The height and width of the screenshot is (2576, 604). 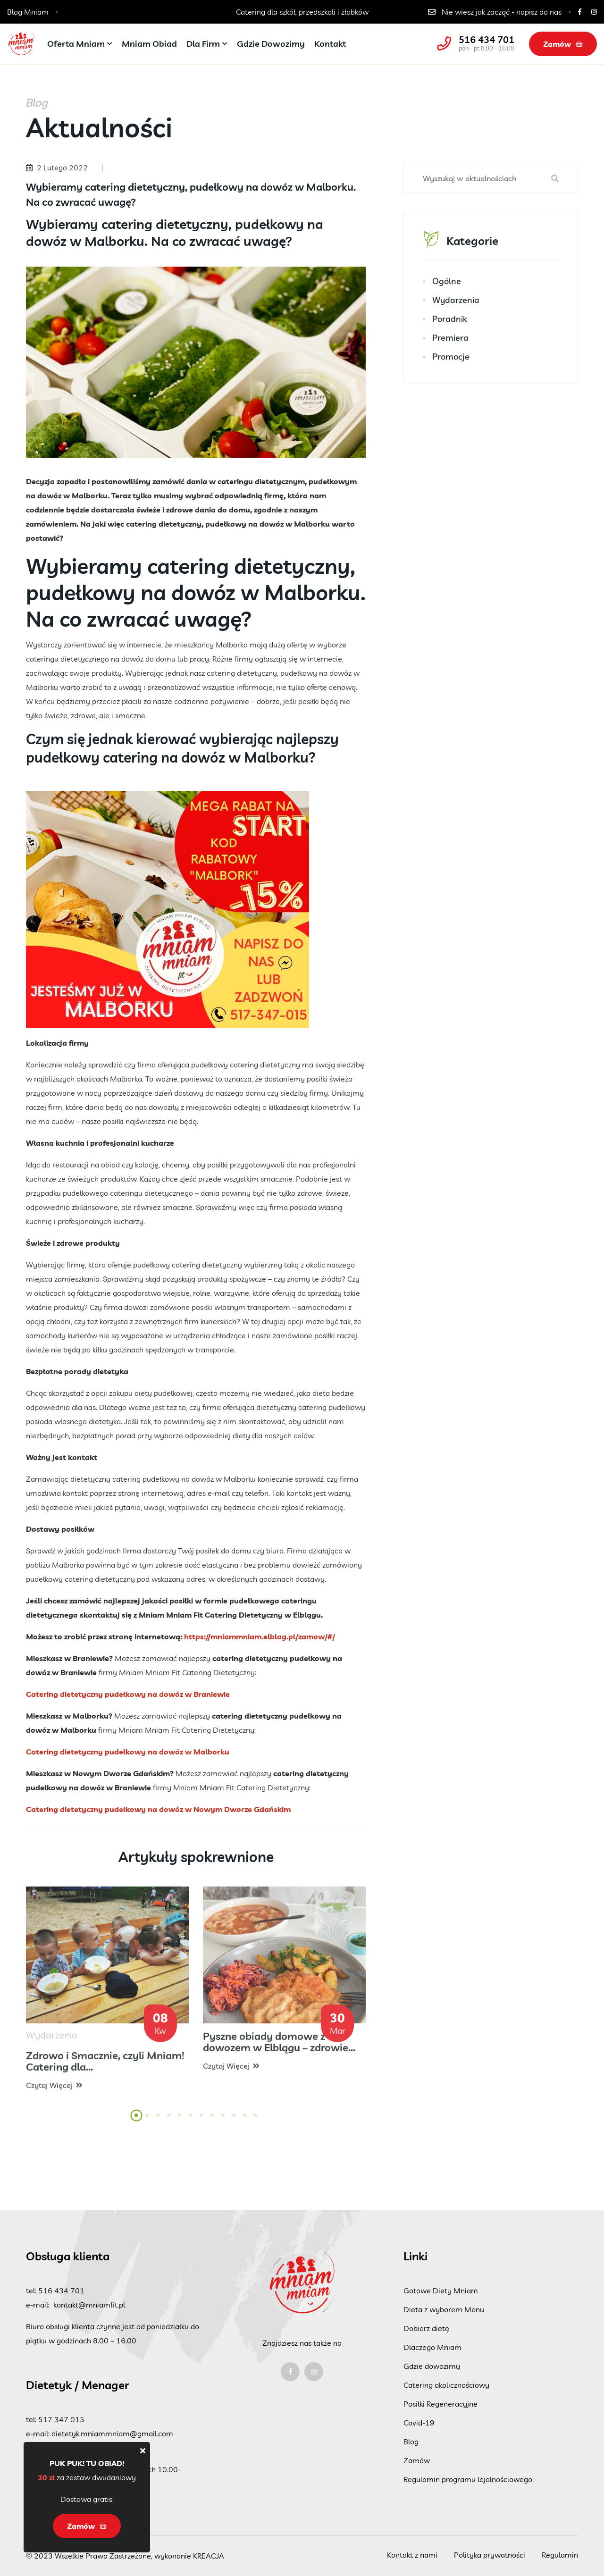 I want to click on [tabpanel], so click(x=107, y=1996).